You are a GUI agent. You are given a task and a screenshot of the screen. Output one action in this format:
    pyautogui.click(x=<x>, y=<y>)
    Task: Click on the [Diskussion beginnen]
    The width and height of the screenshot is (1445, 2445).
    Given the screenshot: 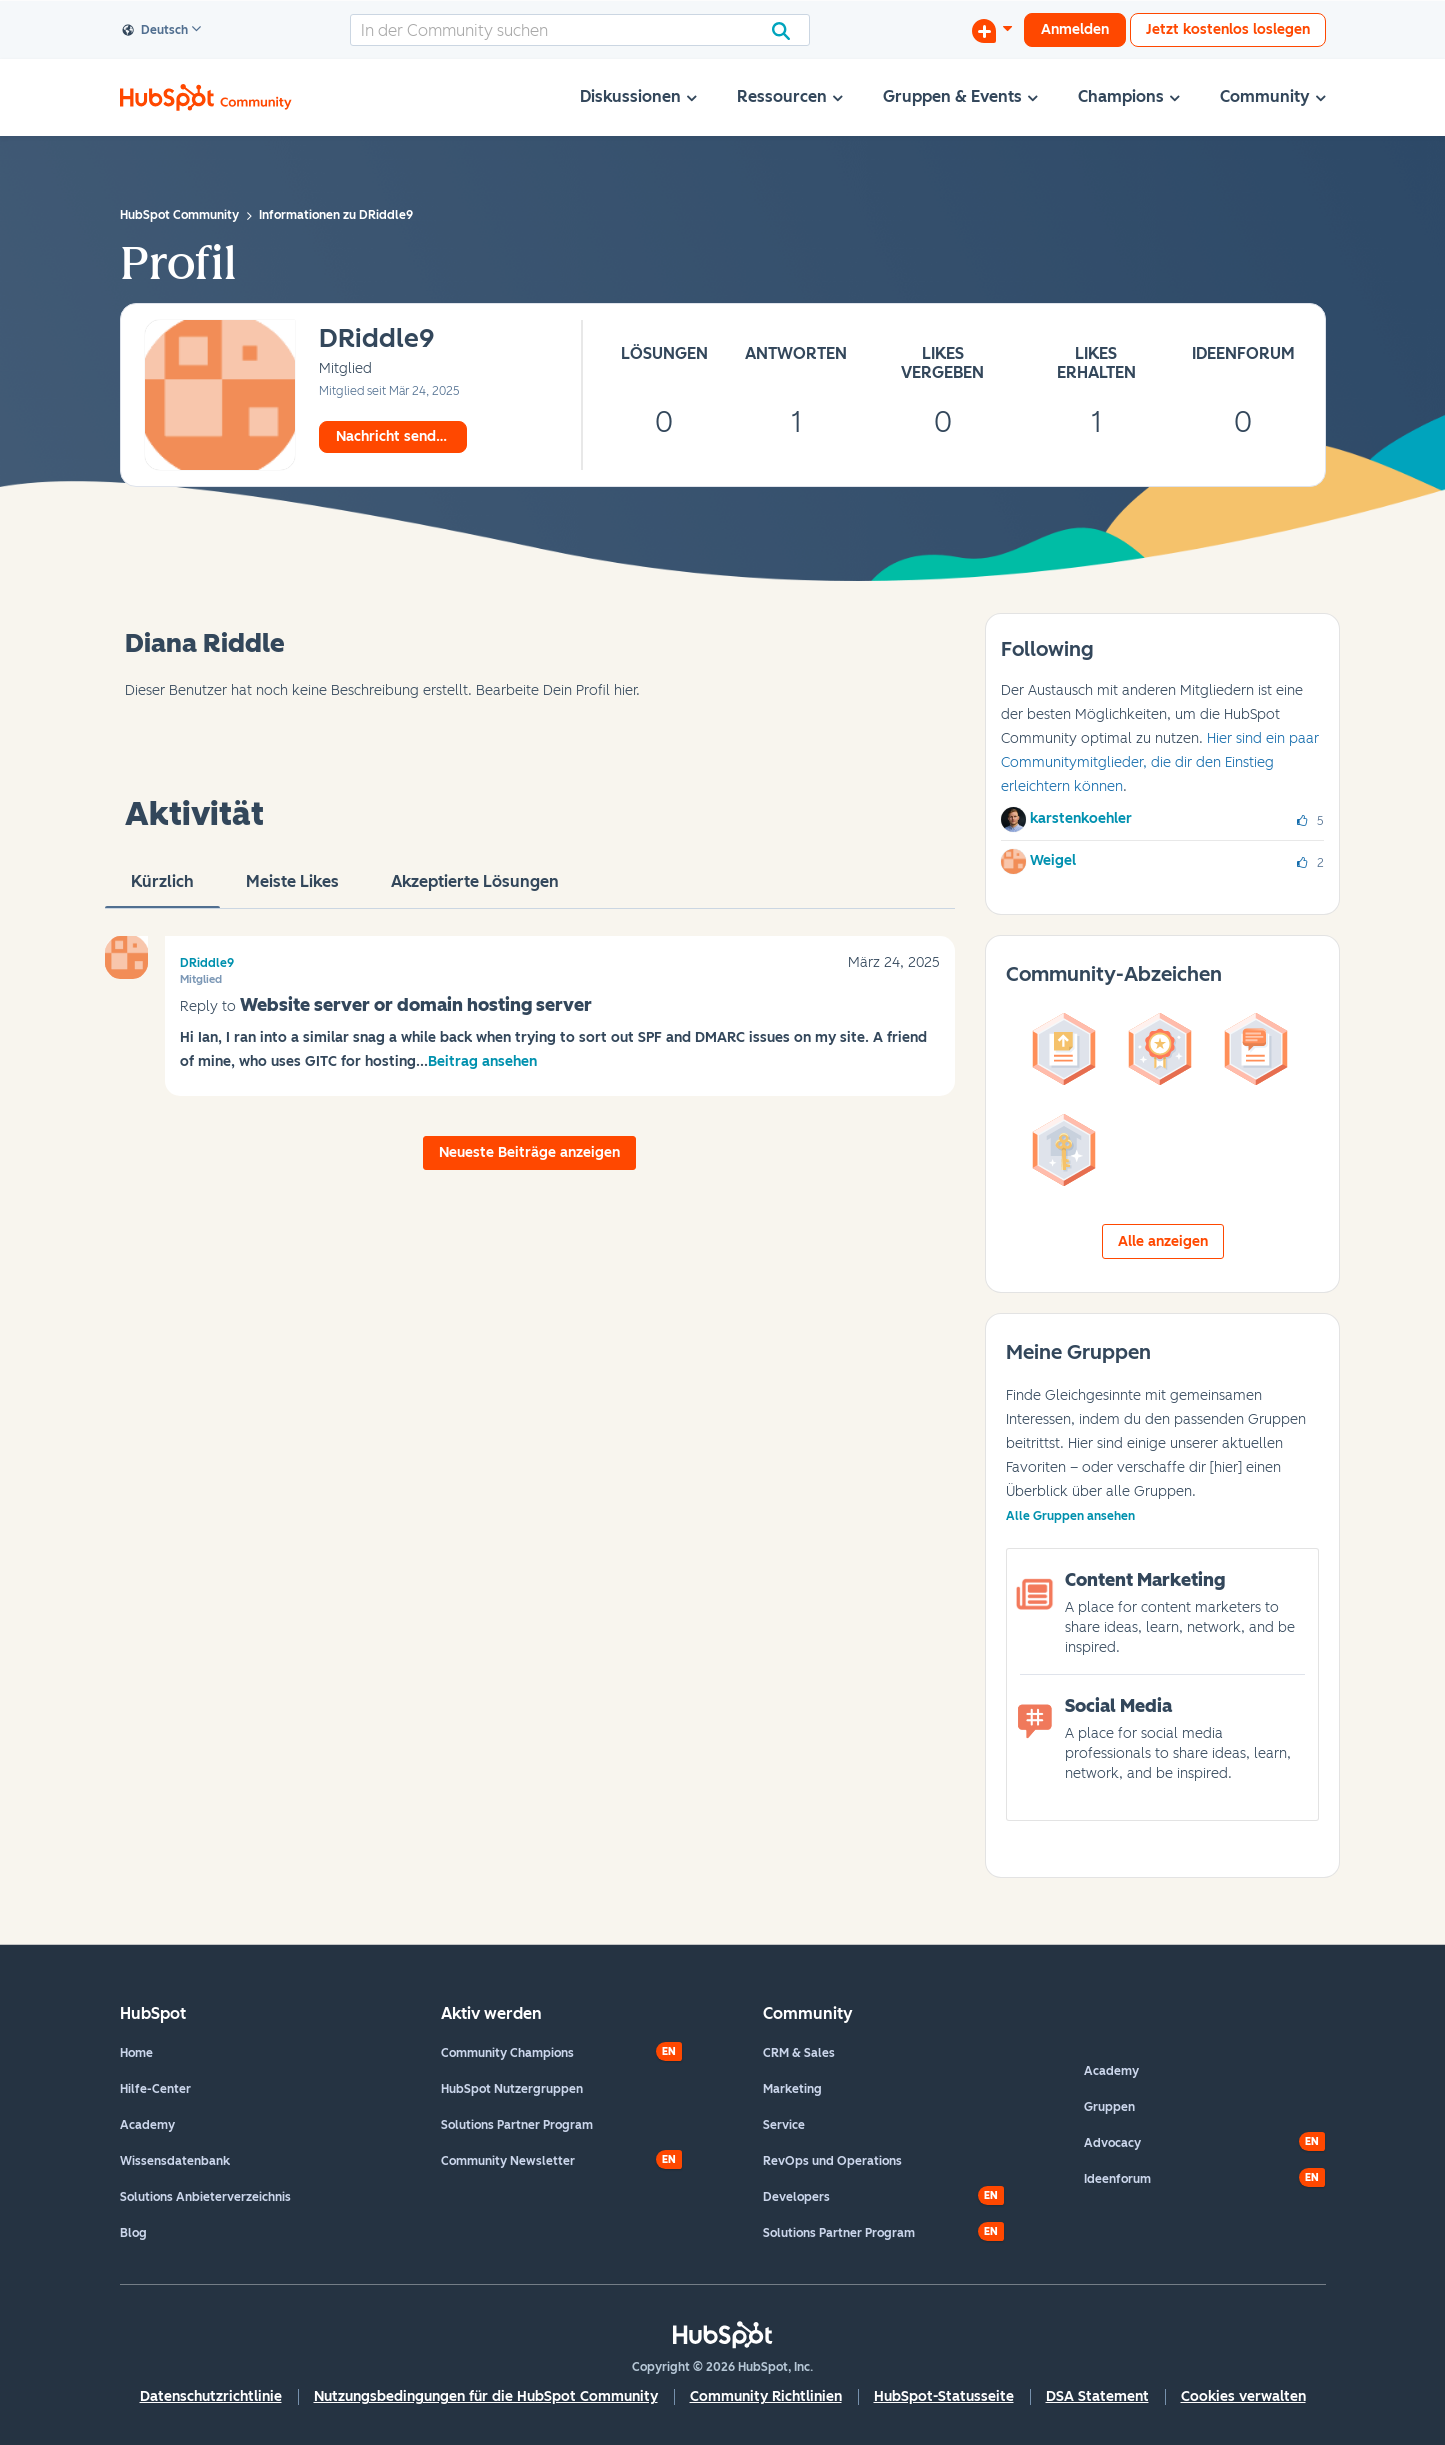 What is the action you would take?
    pyautogui.click(x=992, y=30)
    